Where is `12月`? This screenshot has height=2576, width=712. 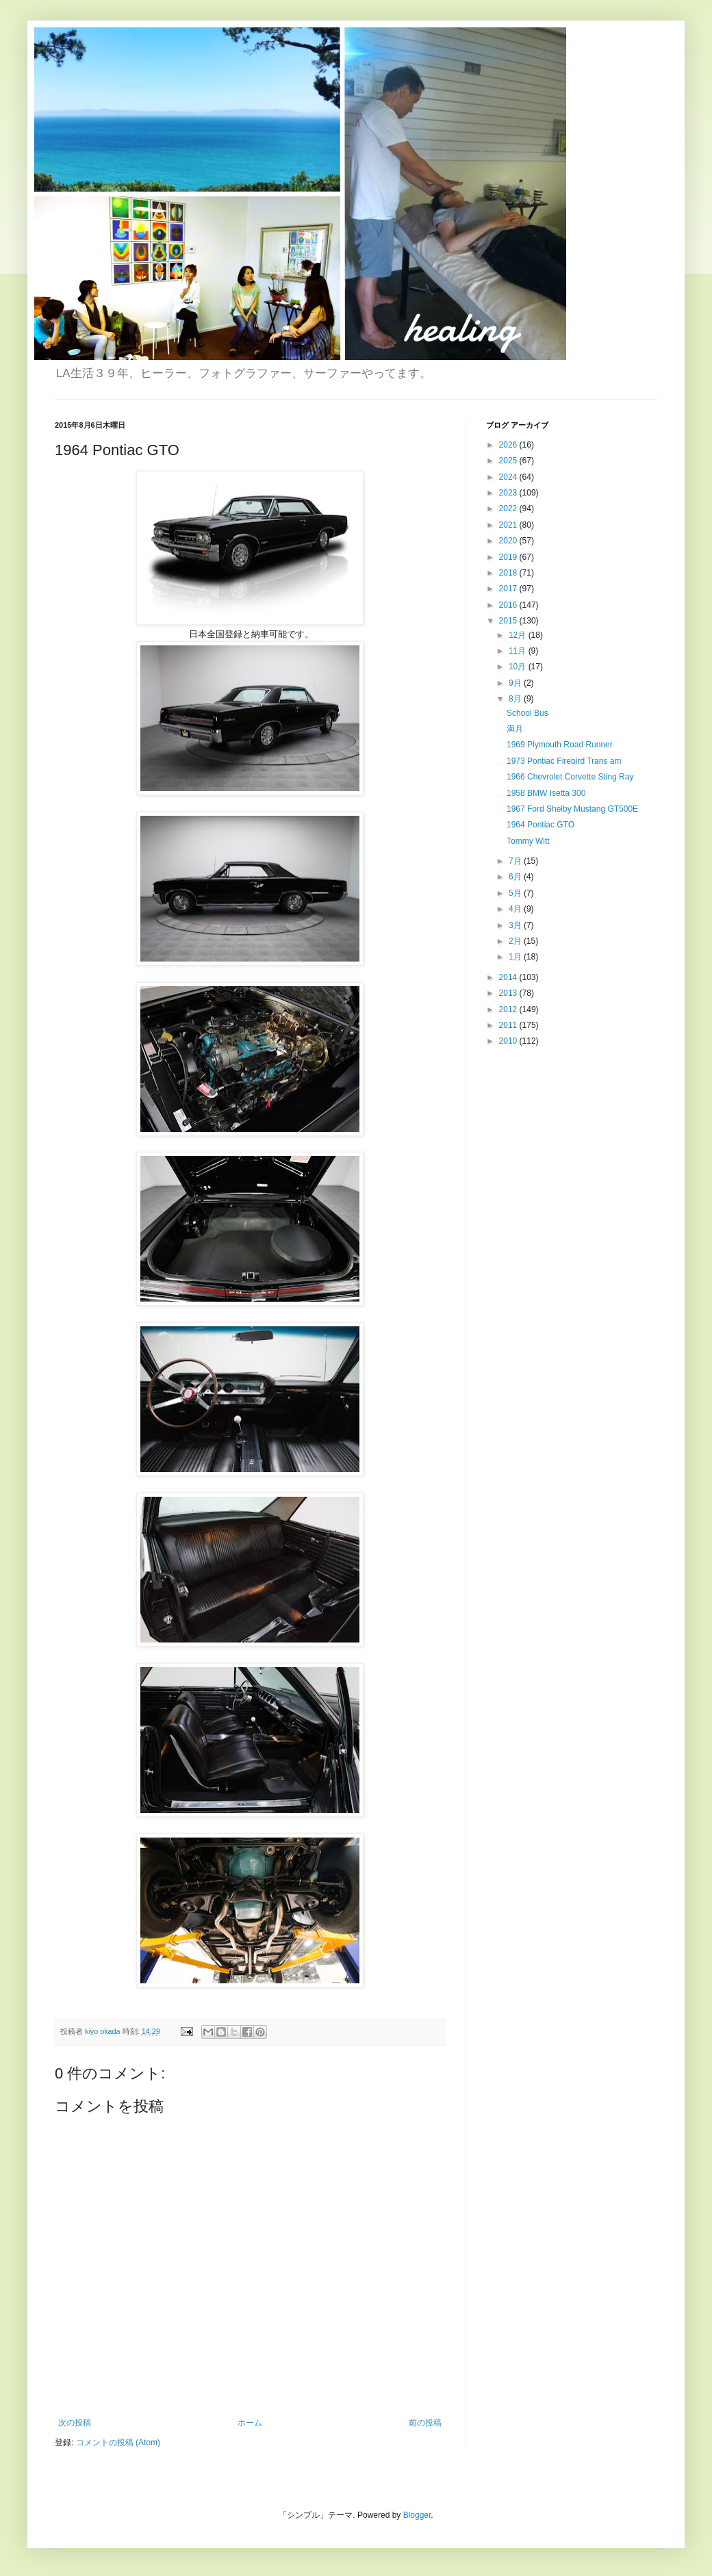
12月 is located at coordinates (519, 635).